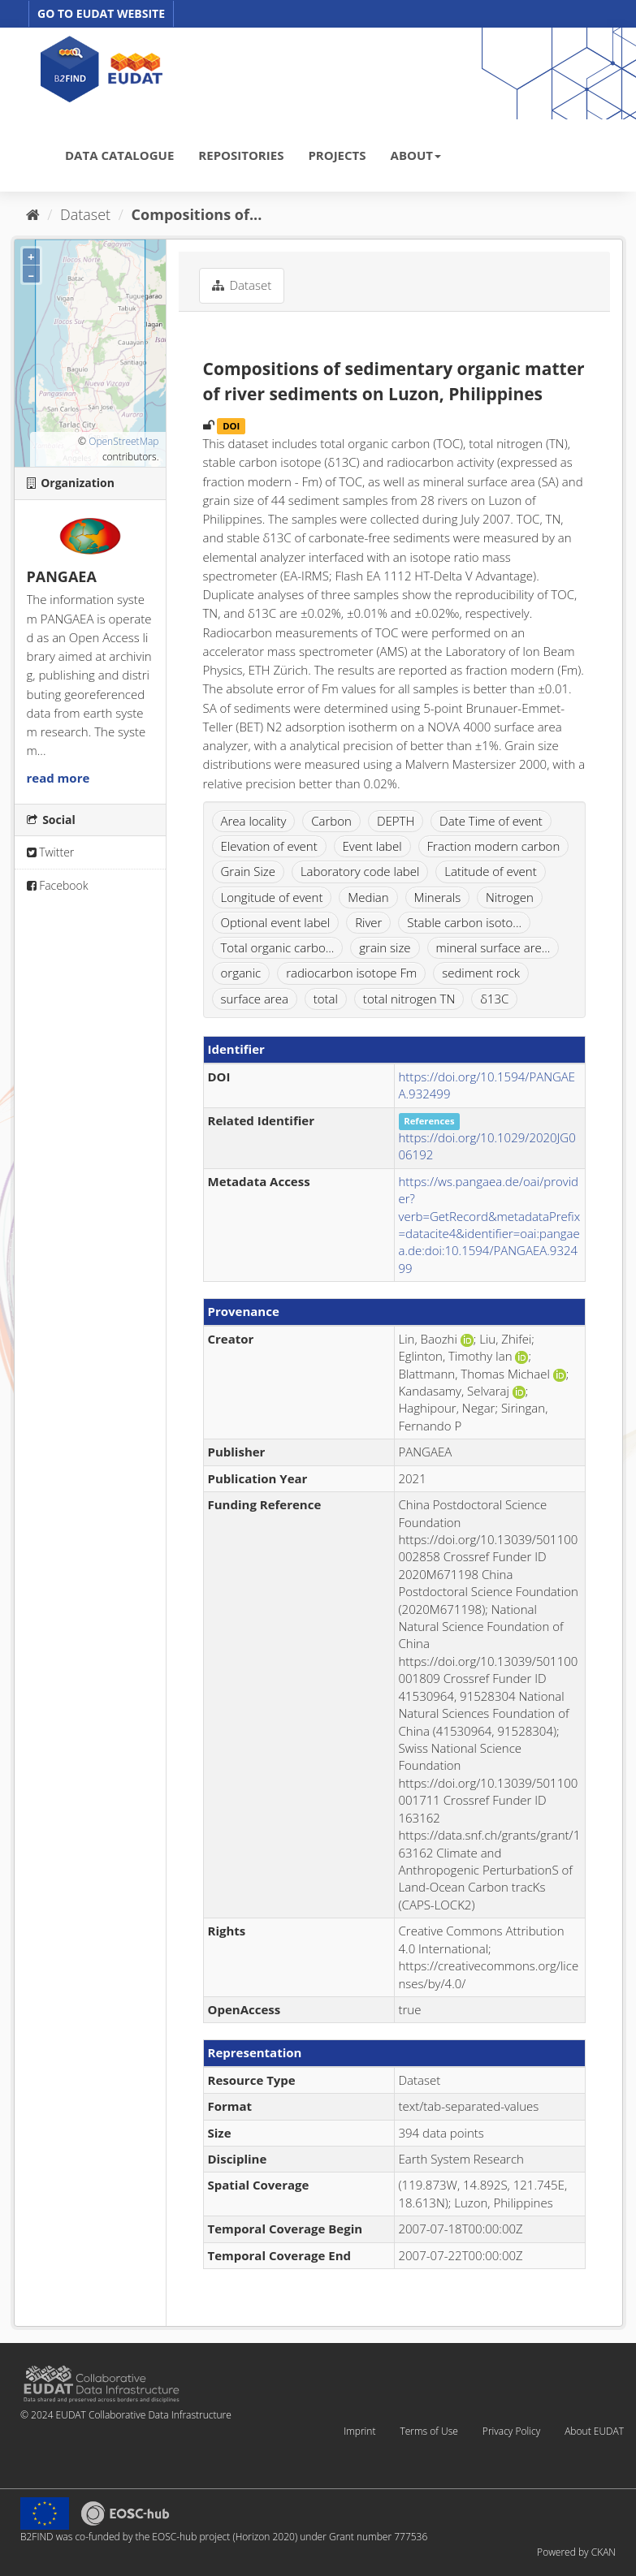 The width and height of the screenshot is (636, 2576). Describe the element at coordinates (372, 846) in the screenshot. I see `Event label` at that location.